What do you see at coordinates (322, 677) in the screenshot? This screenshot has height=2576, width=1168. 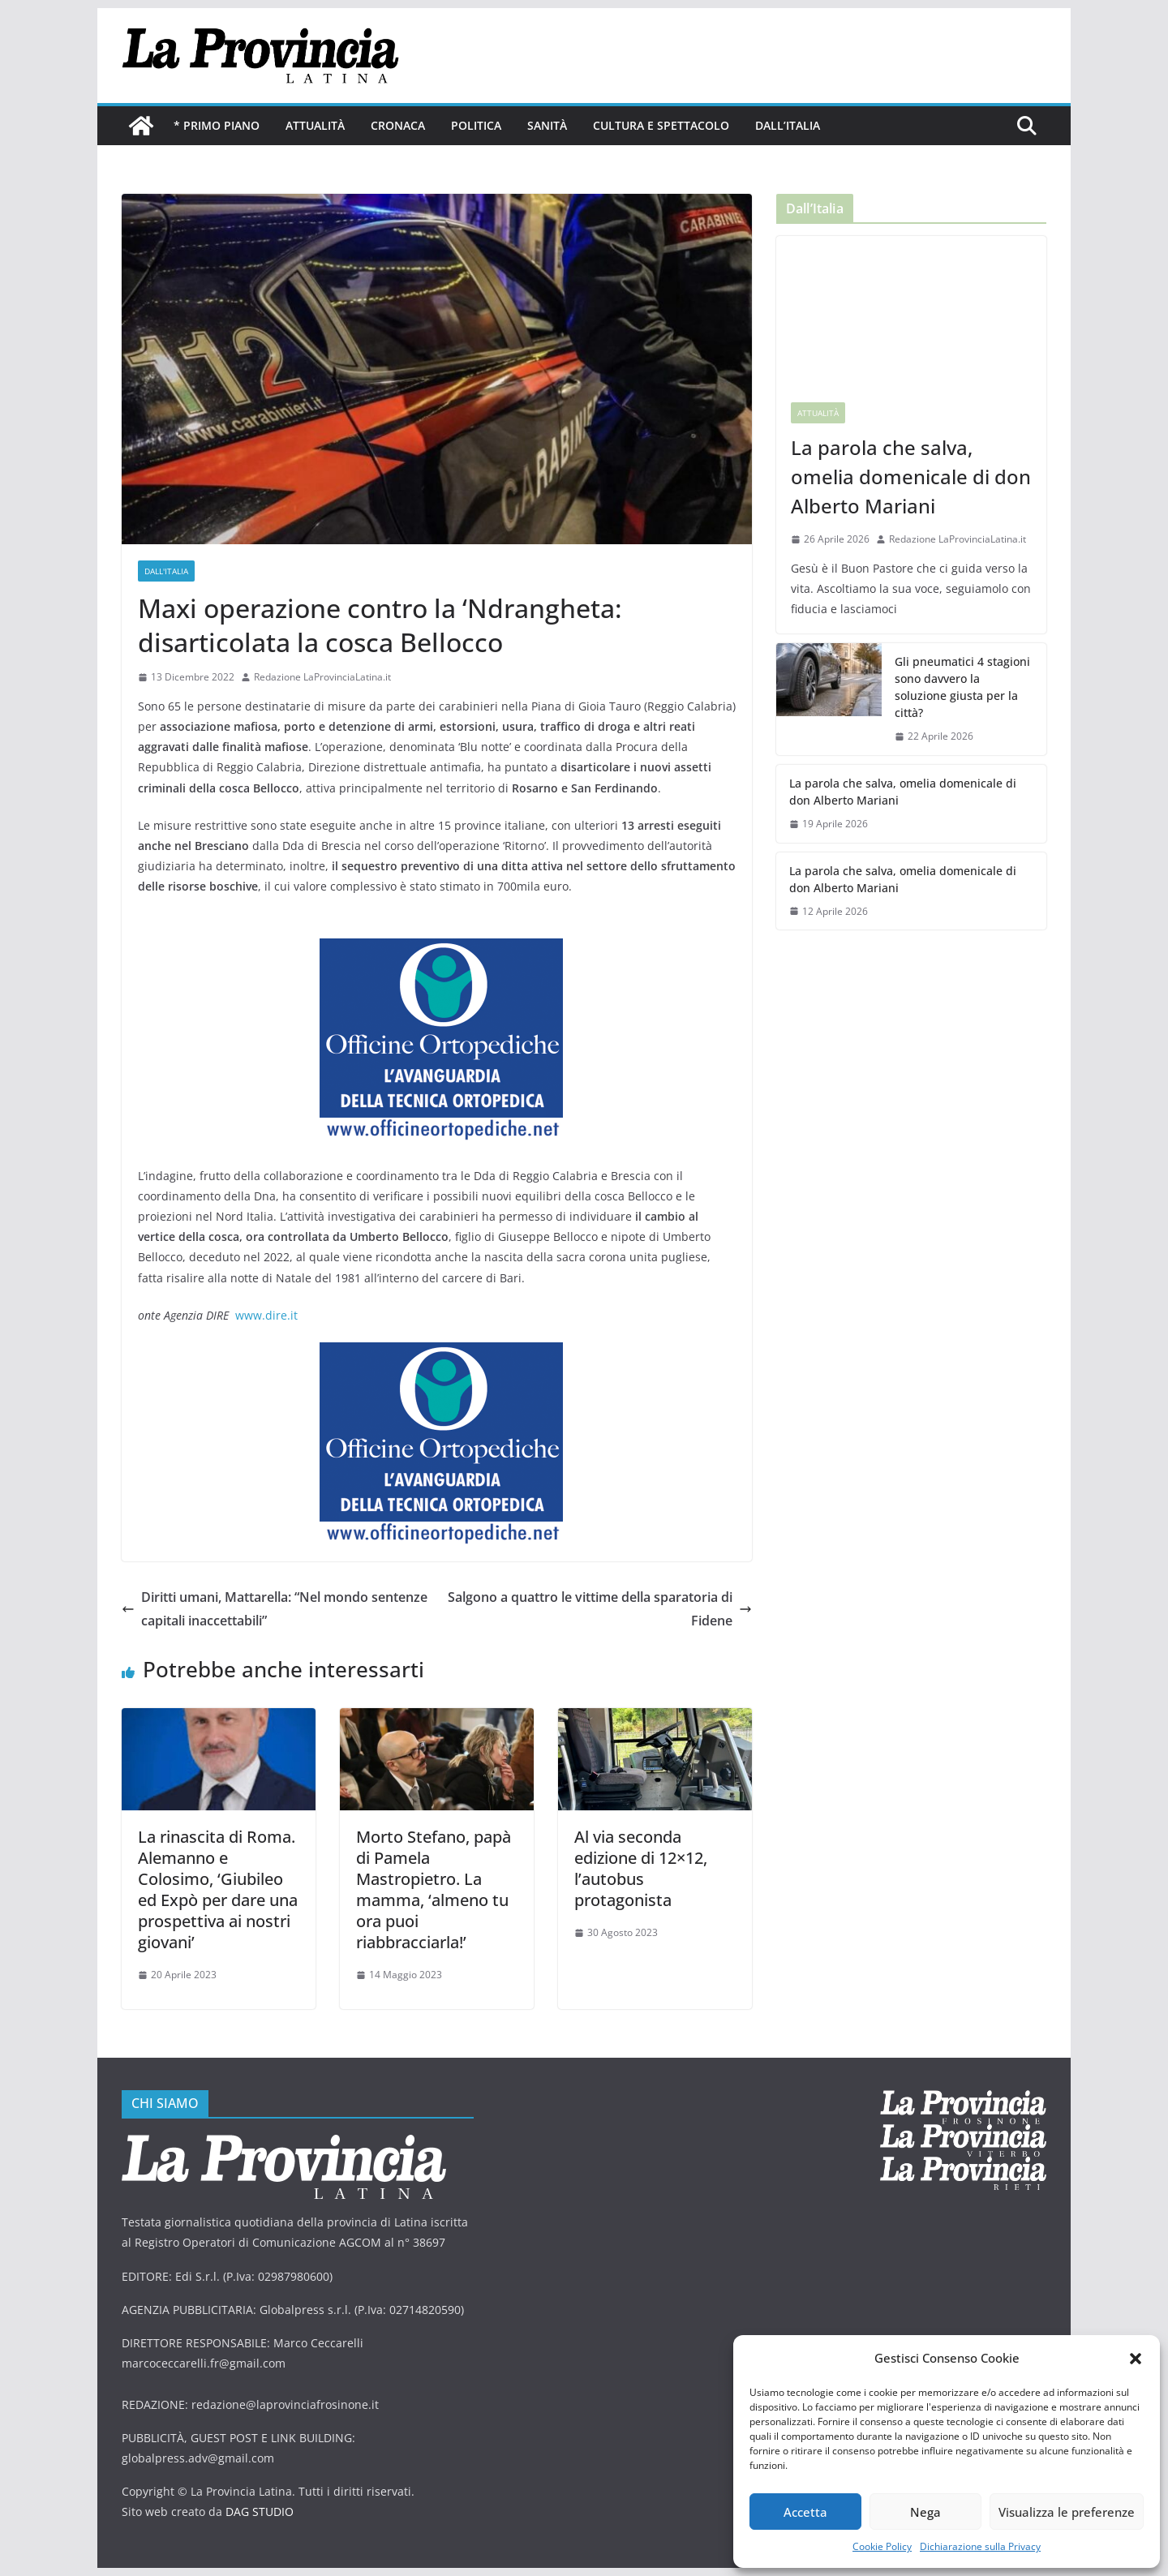 I see `Redazione LaProvinciaLatina.it` at bounding box center [322, 677].